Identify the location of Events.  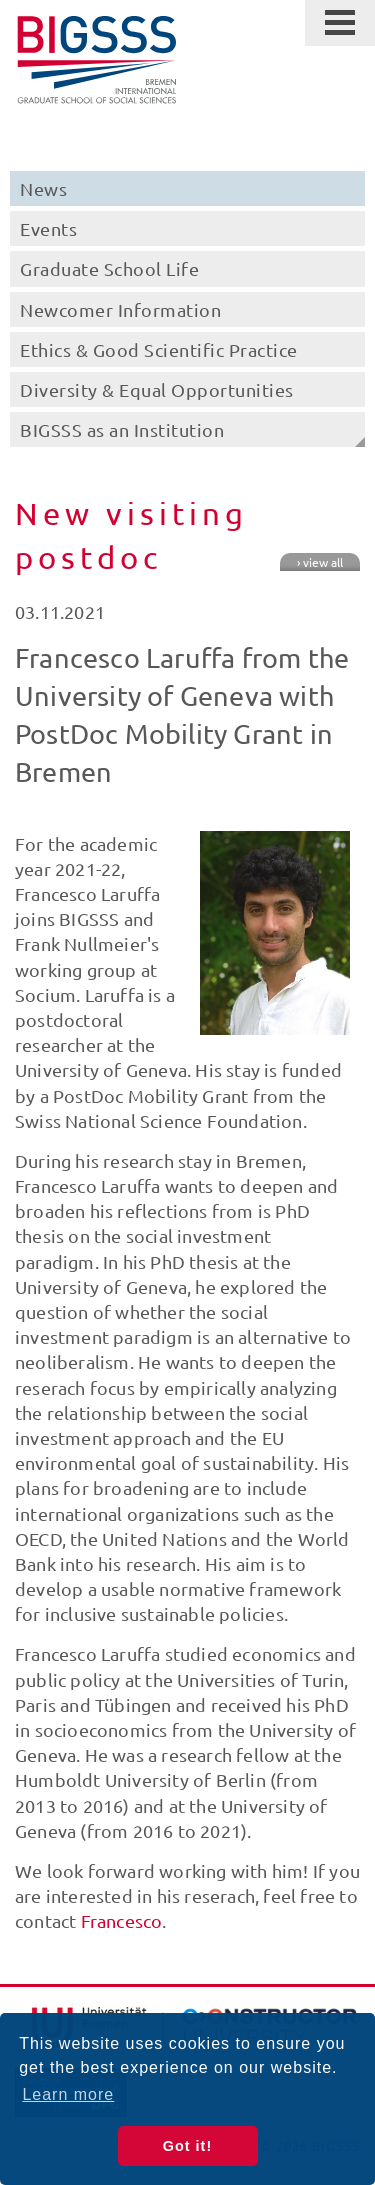
(48, 228).